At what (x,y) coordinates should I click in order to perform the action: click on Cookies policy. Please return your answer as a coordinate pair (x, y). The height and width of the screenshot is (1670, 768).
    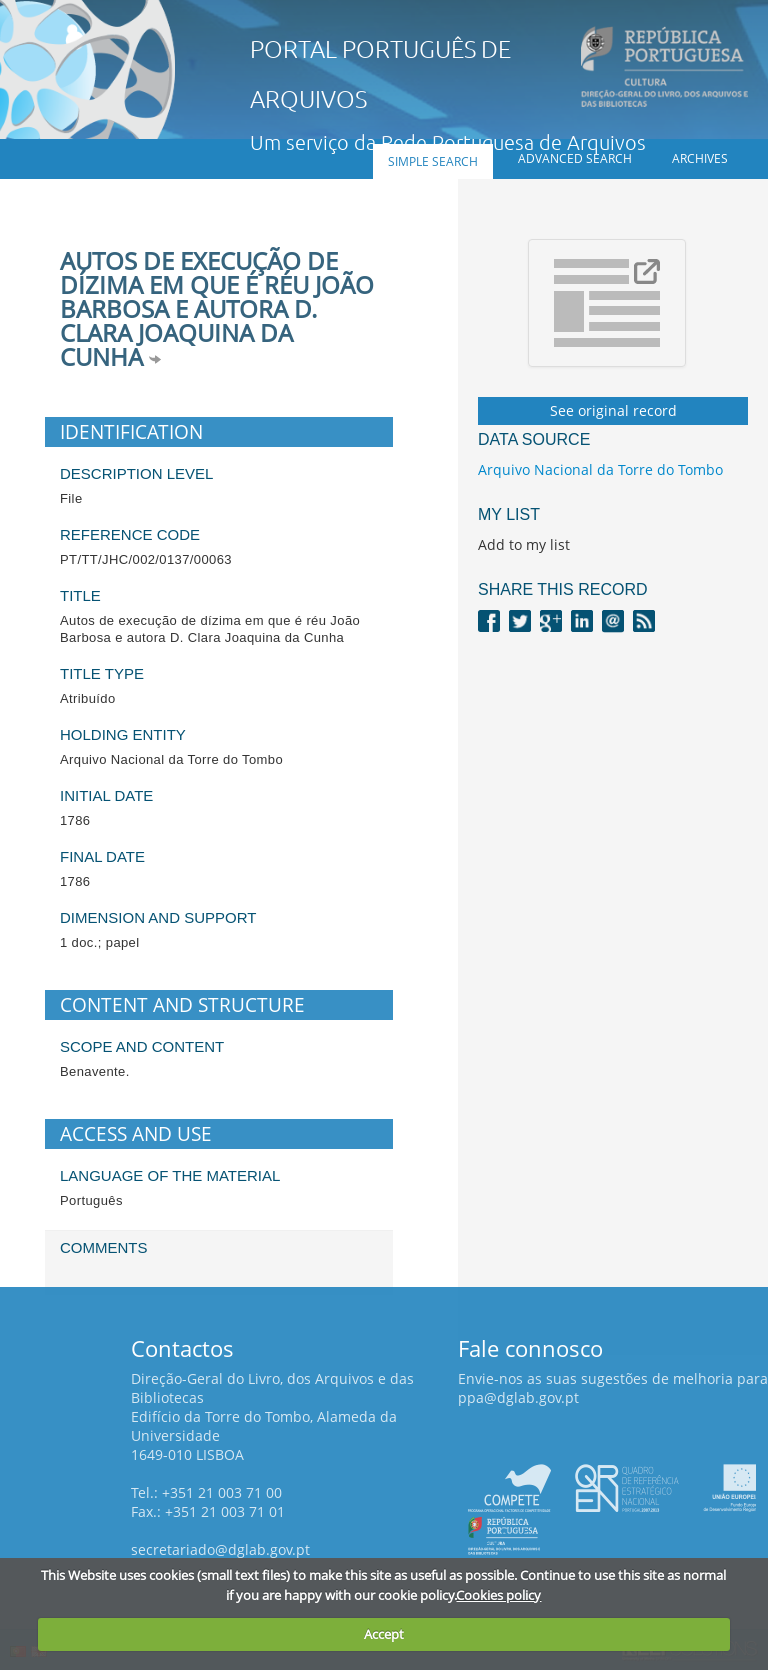
    Looking at the image, I should click on (498, 1595).